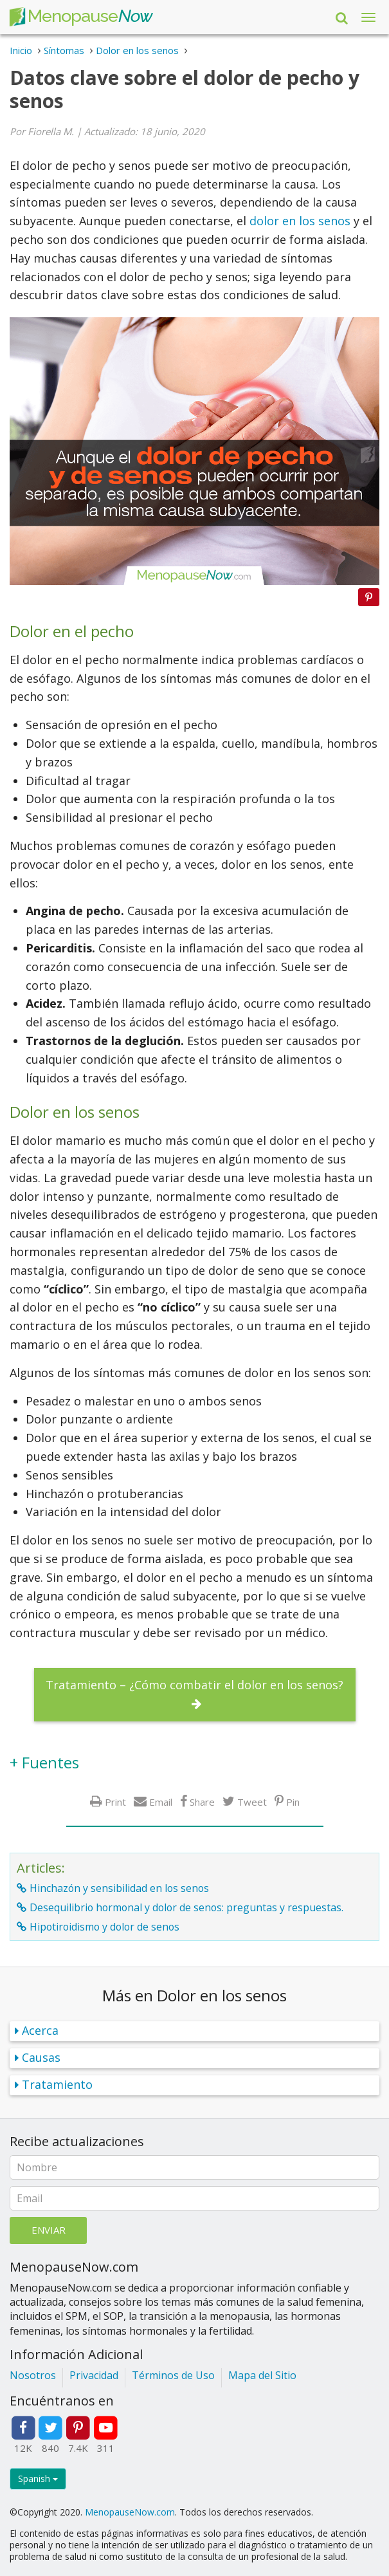 This screenshot has height=2576, width=389. Describe the element at coordinates (252, 1801) in the screenshot. I see `Tweet` at that location.